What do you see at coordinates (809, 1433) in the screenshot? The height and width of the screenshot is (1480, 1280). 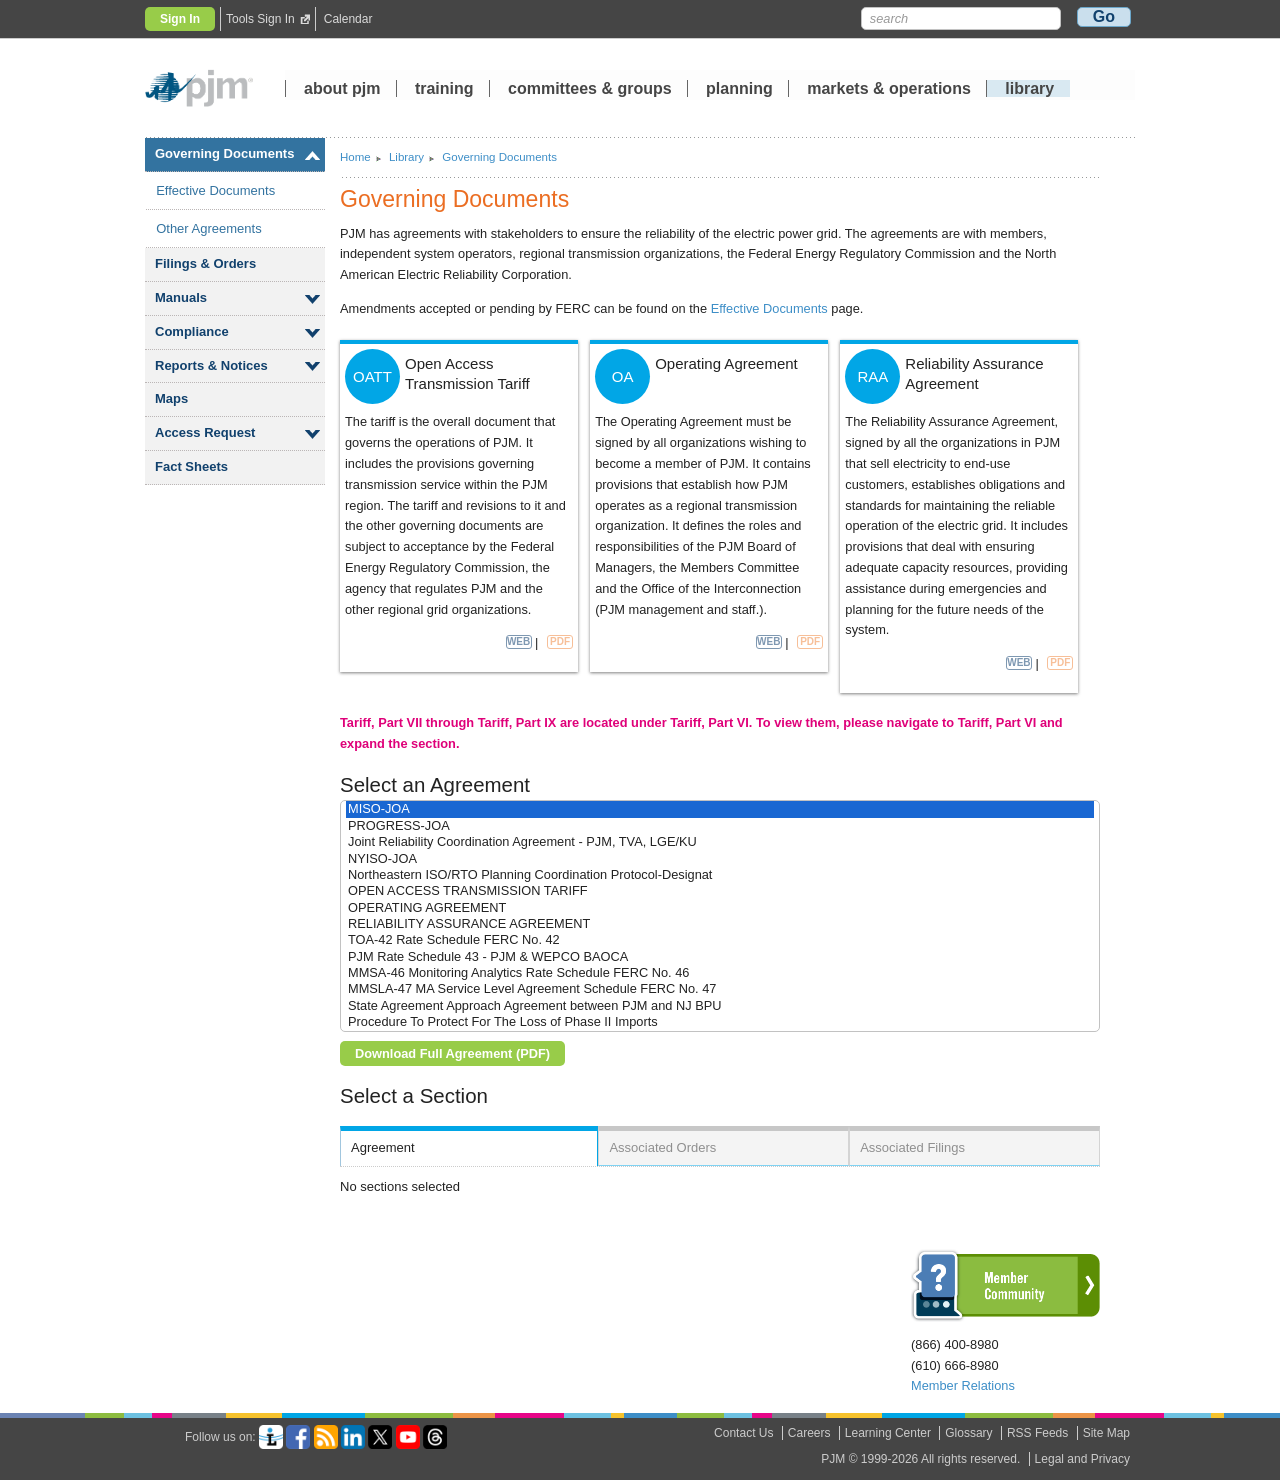 I see `Careers` at bounding box center [809, 1433].